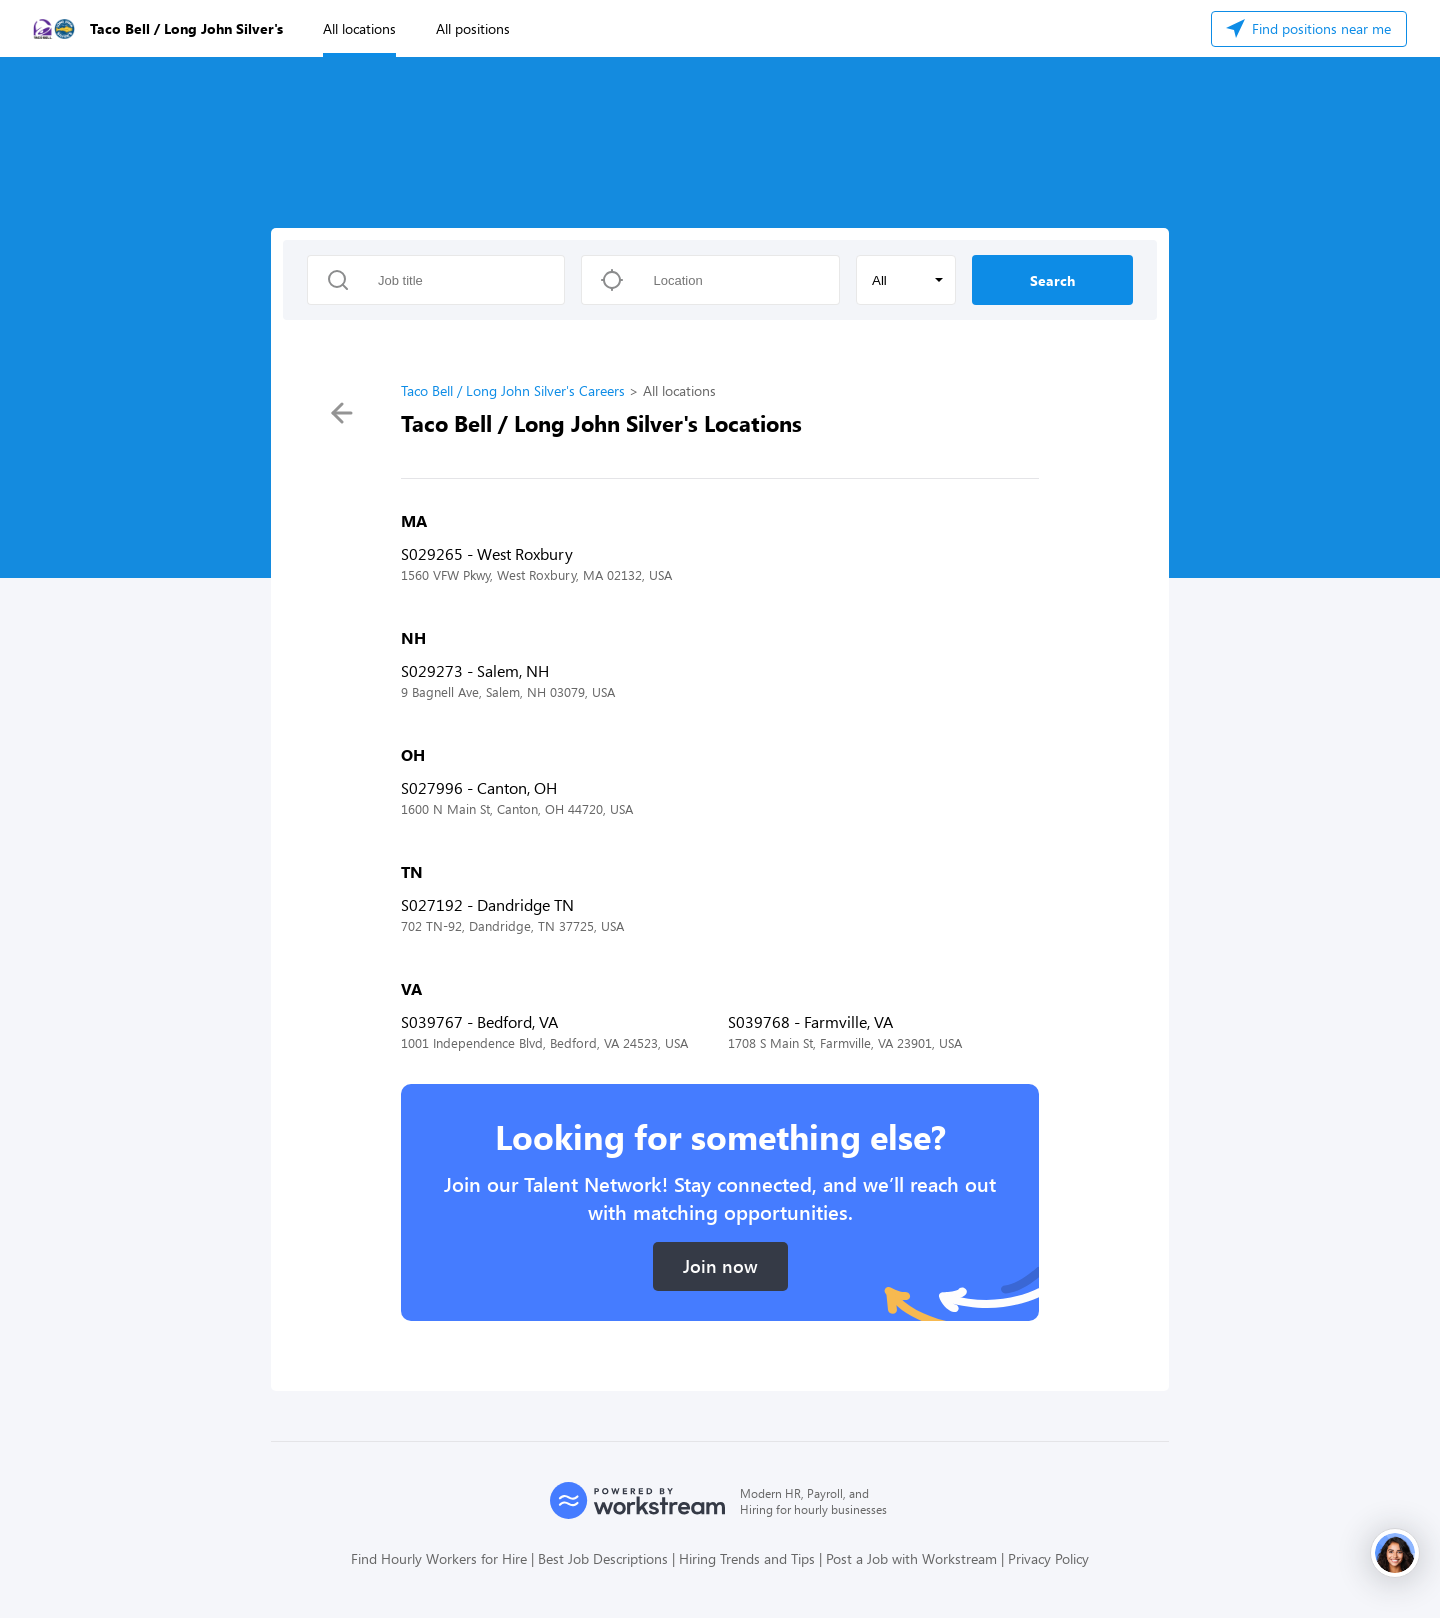 The image size is (1440, 1618). Describe the element at coordinates (1048, 1558) in the screenshot. I see `Privacy Policy` at that location.